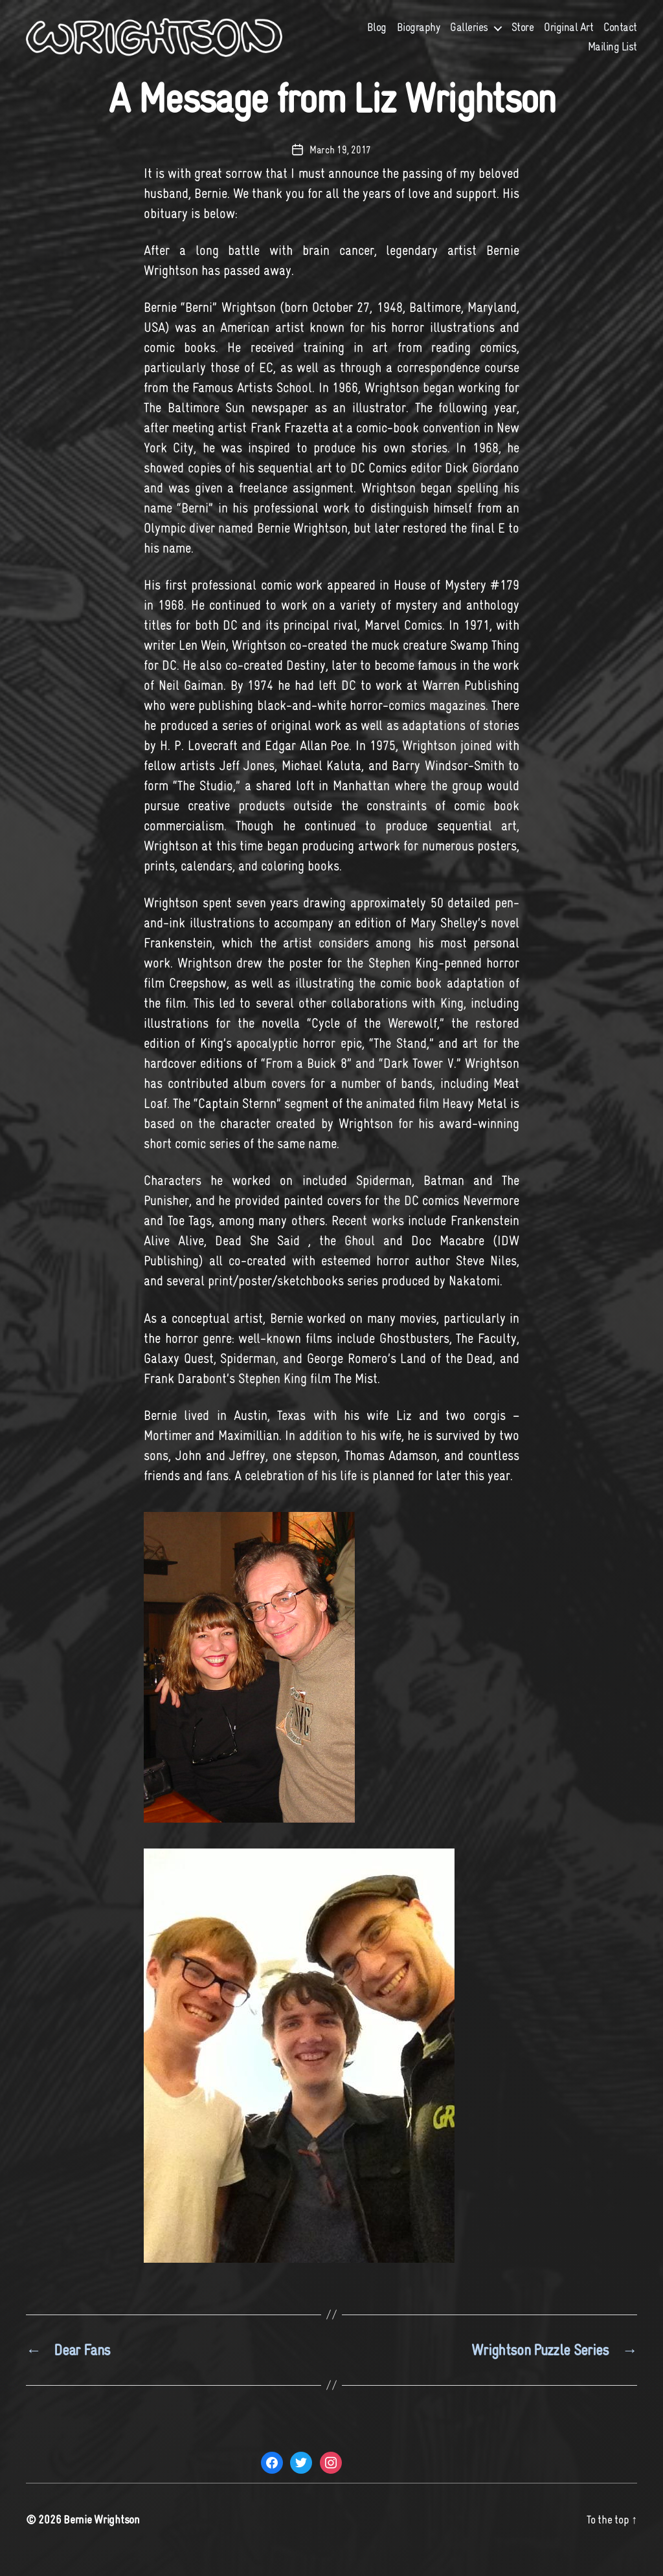  Describe the element at coordinates (612, 56) in the screenshot. I see `Mailing List` at that location.